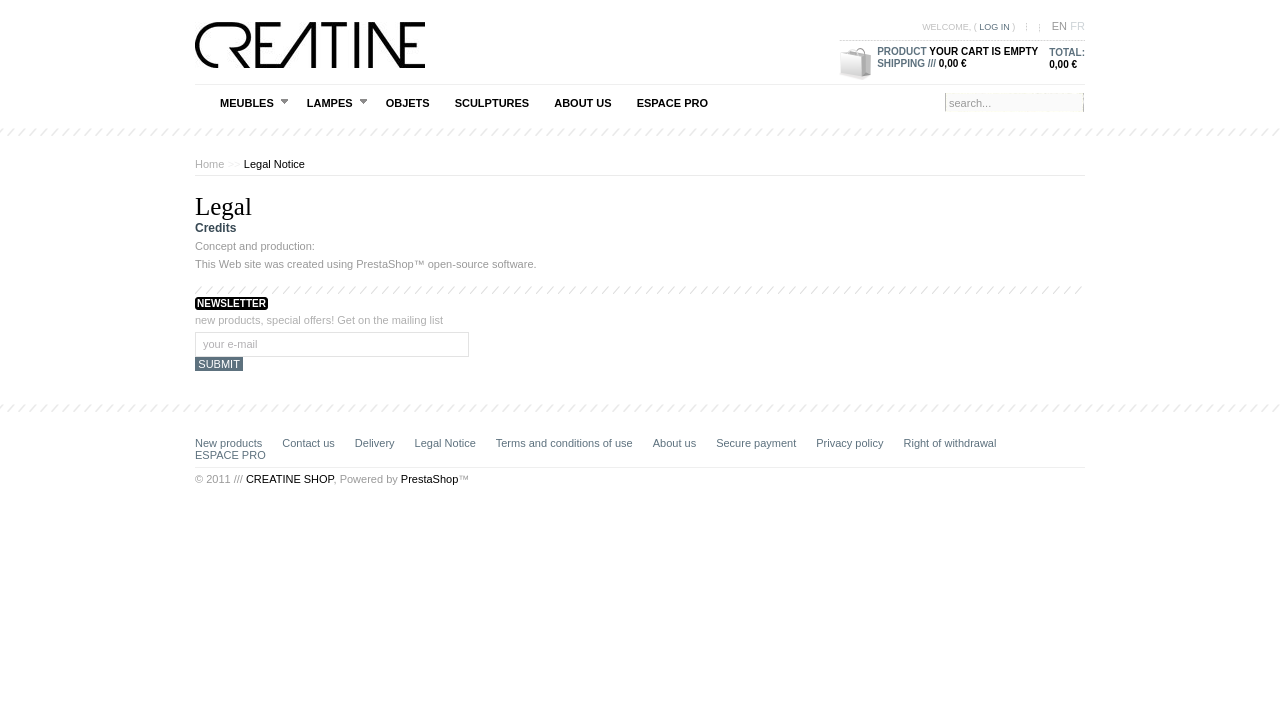 This screenshot has width=1280, height=720. I want to click on LAMPES, so click(337, 102).